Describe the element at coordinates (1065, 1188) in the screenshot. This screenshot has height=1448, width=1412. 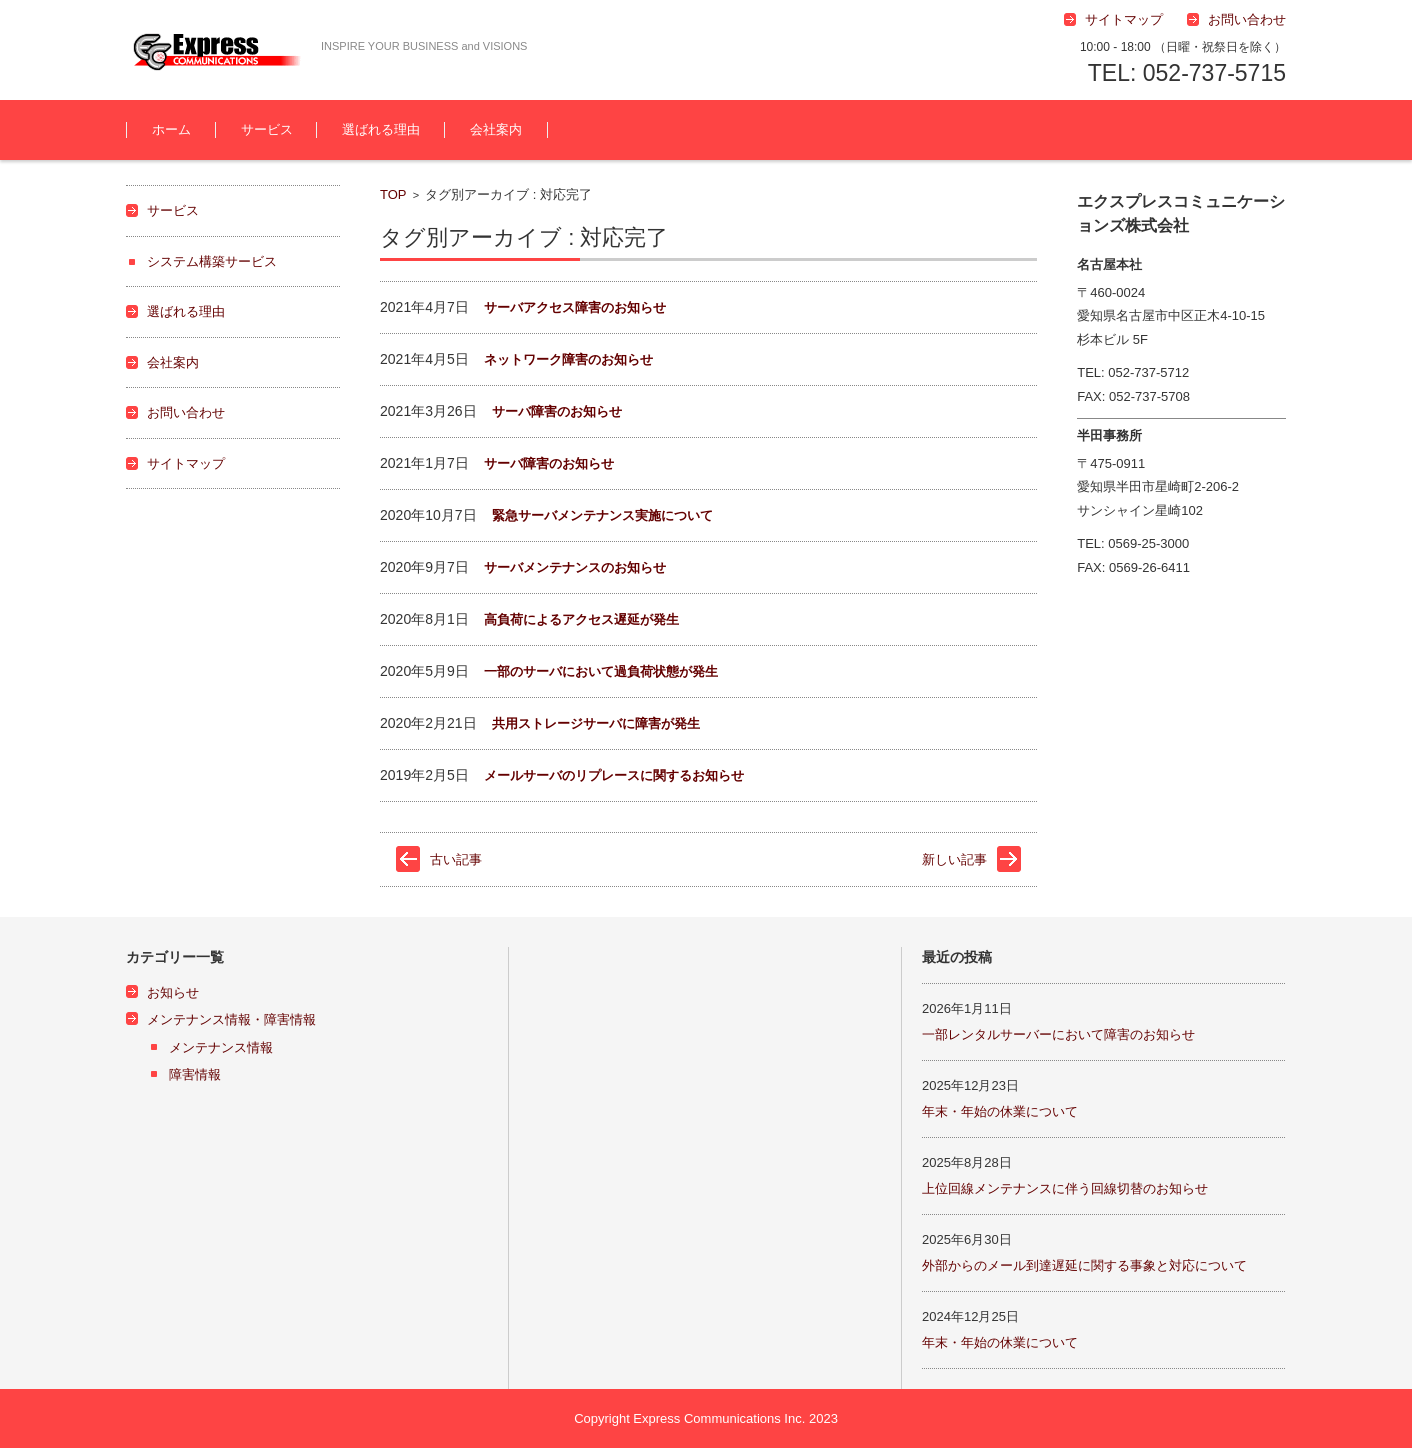
I see `上位回線メンテナンスに伴う回線切替のお知らせ` at that location.